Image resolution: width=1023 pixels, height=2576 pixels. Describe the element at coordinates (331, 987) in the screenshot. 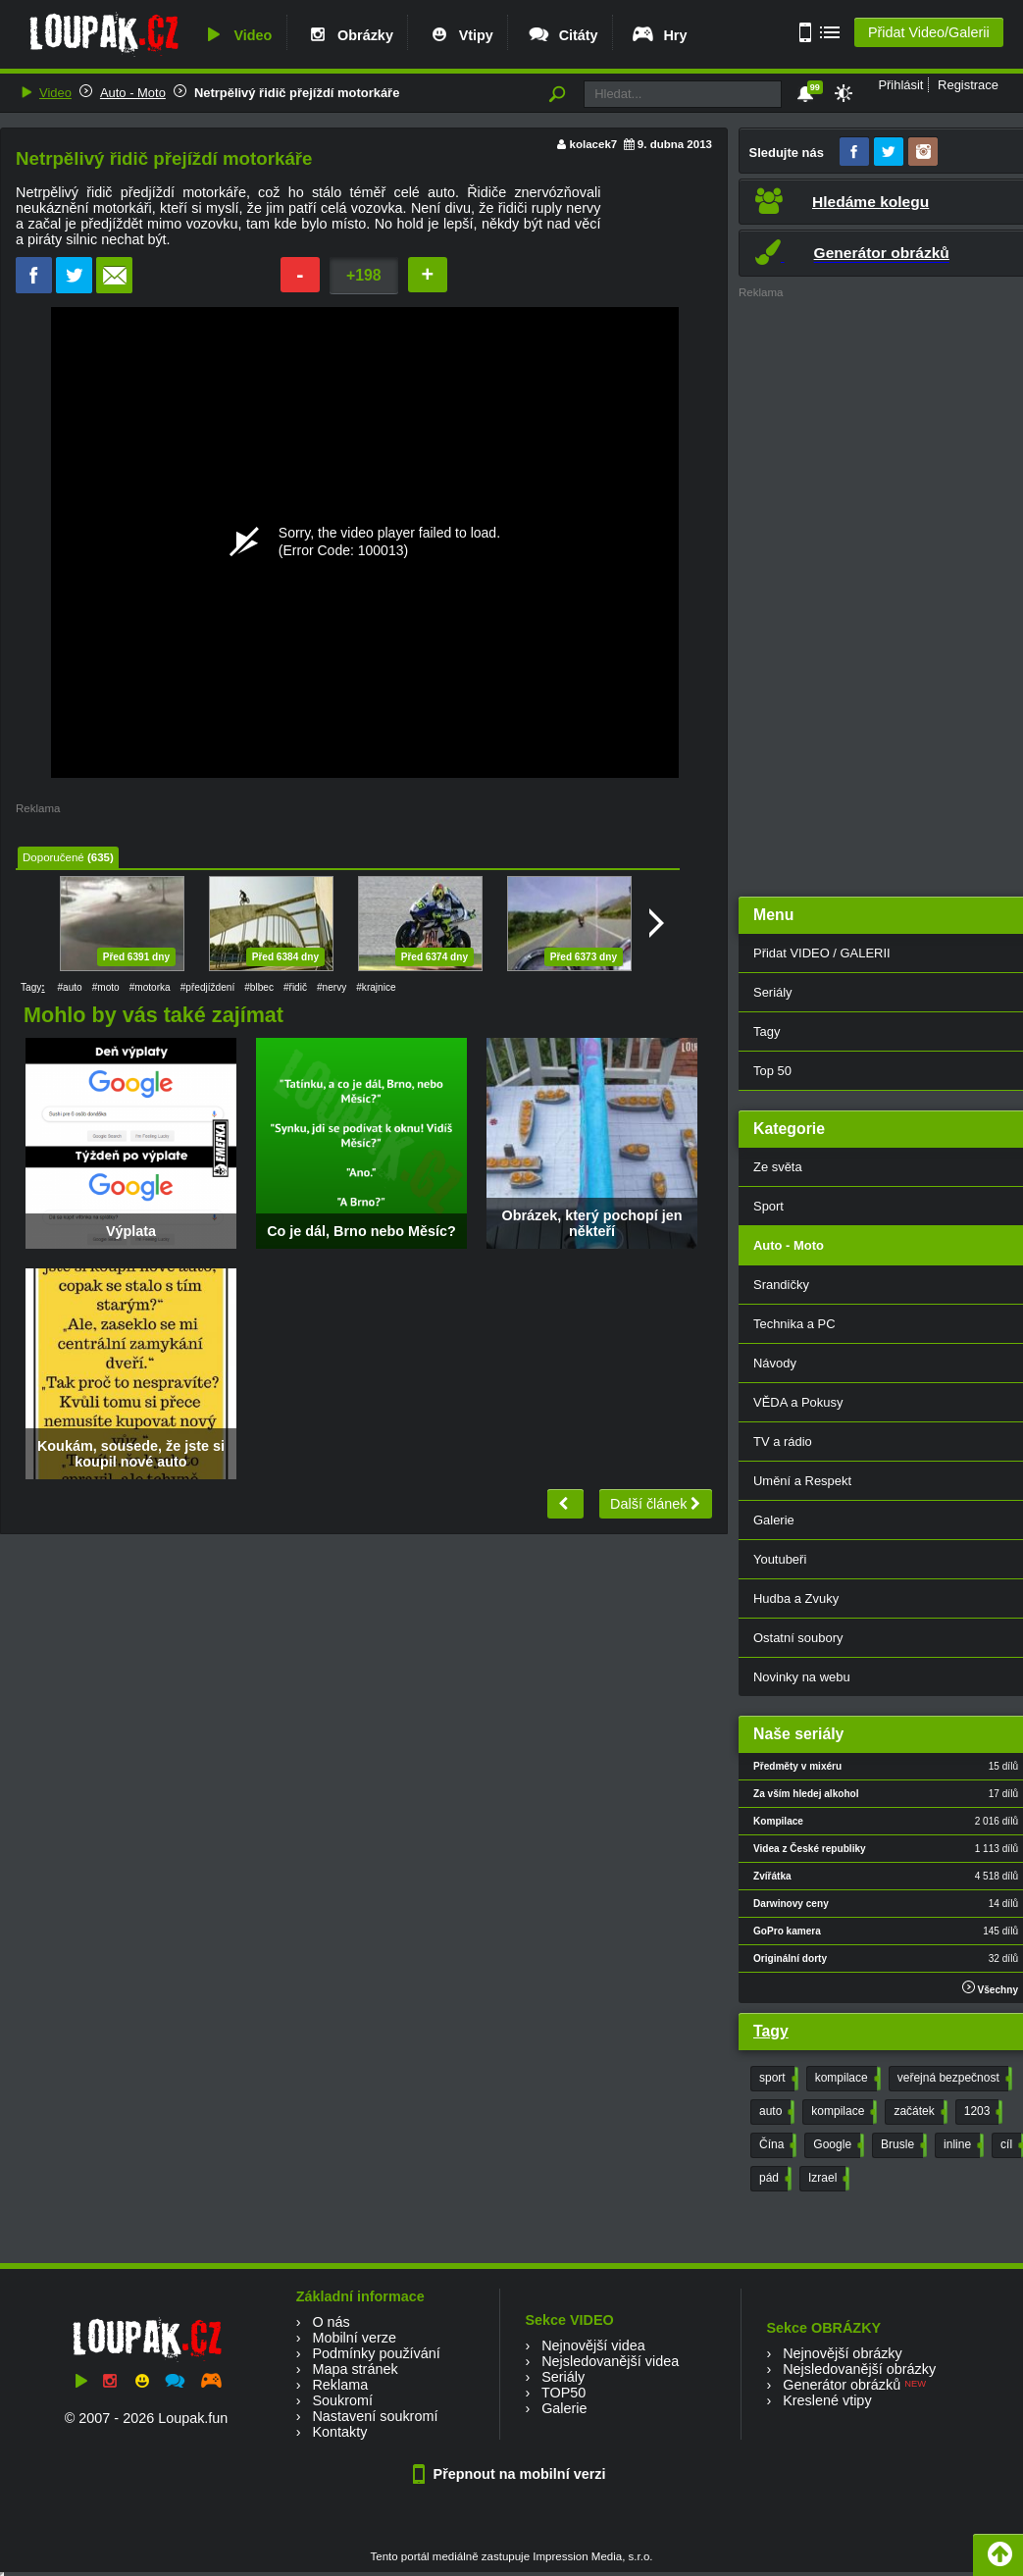

I see `#nervy` at that location.